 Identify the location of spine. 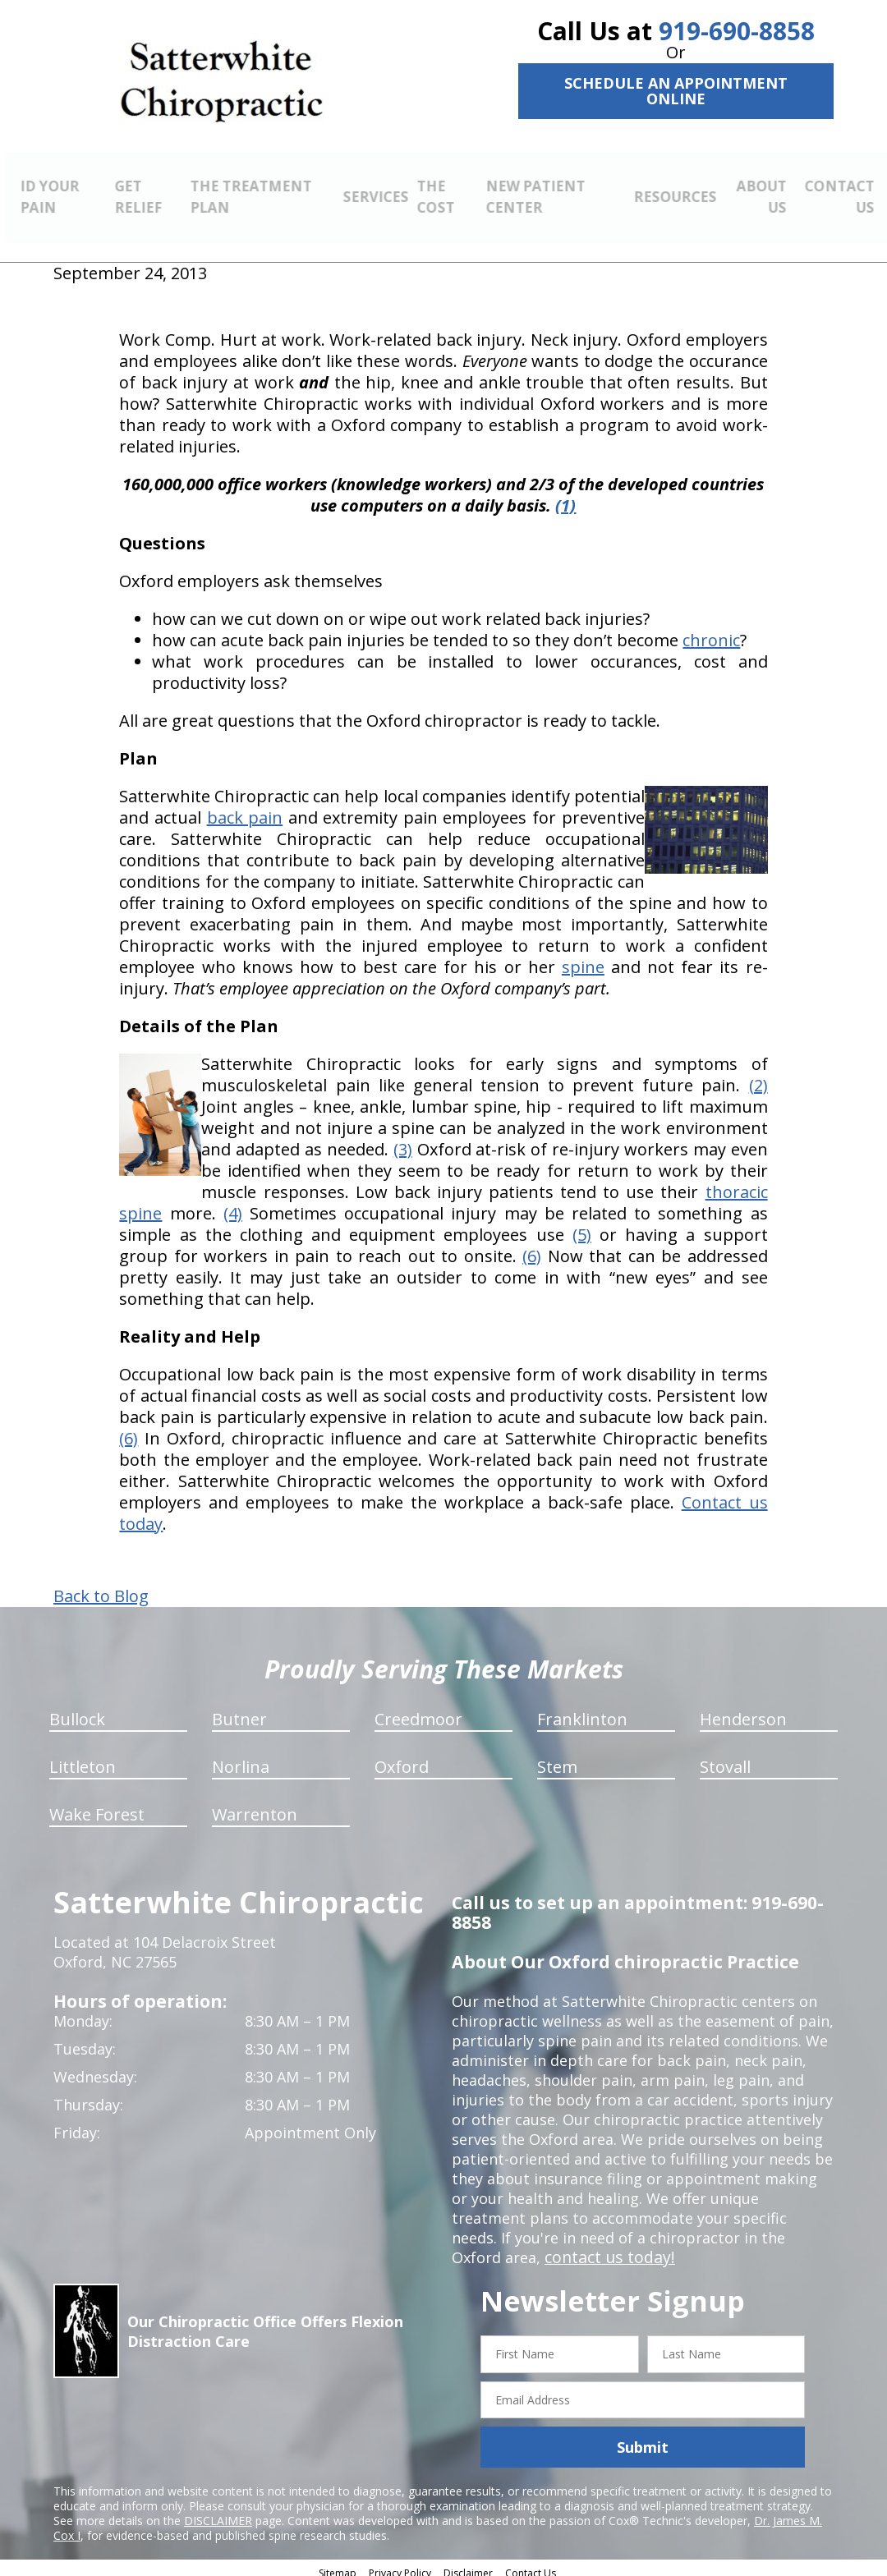
(583, 958).